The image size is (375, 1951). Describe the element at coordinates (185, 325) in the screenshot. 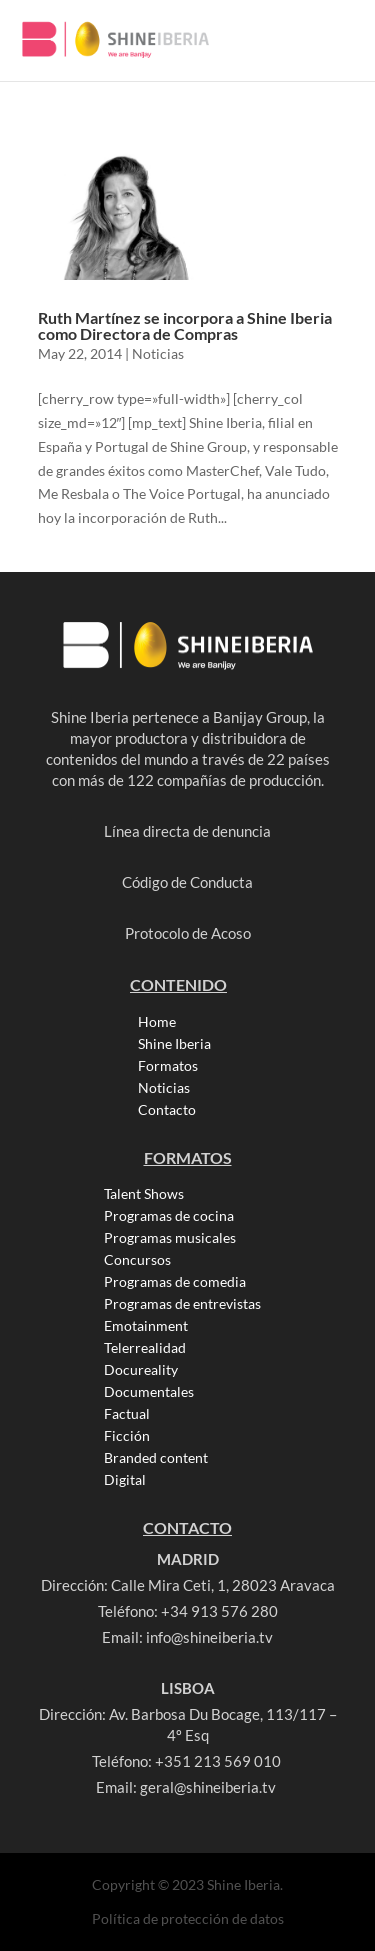

I see `Ruth Martínez se incorpora a Shine Iberia como Directora de Compras` at that location.